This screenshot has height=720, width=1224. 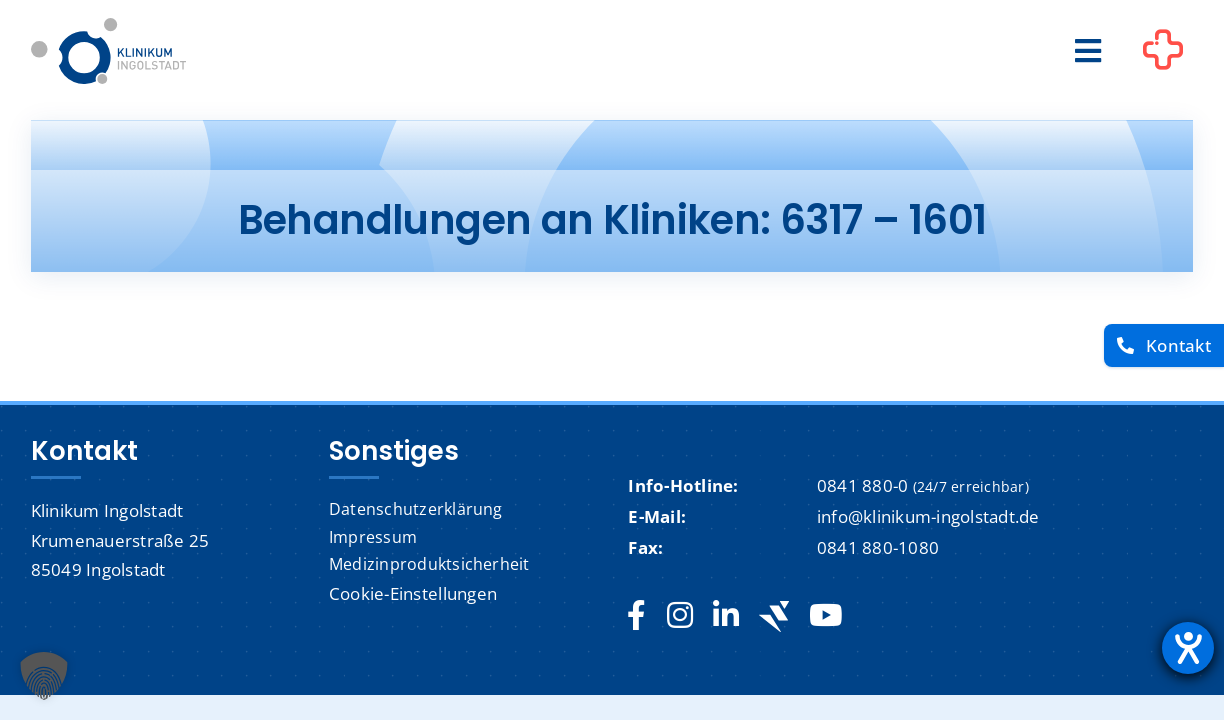 I want to click on [Jobteaser], so click(x=774, y=616).